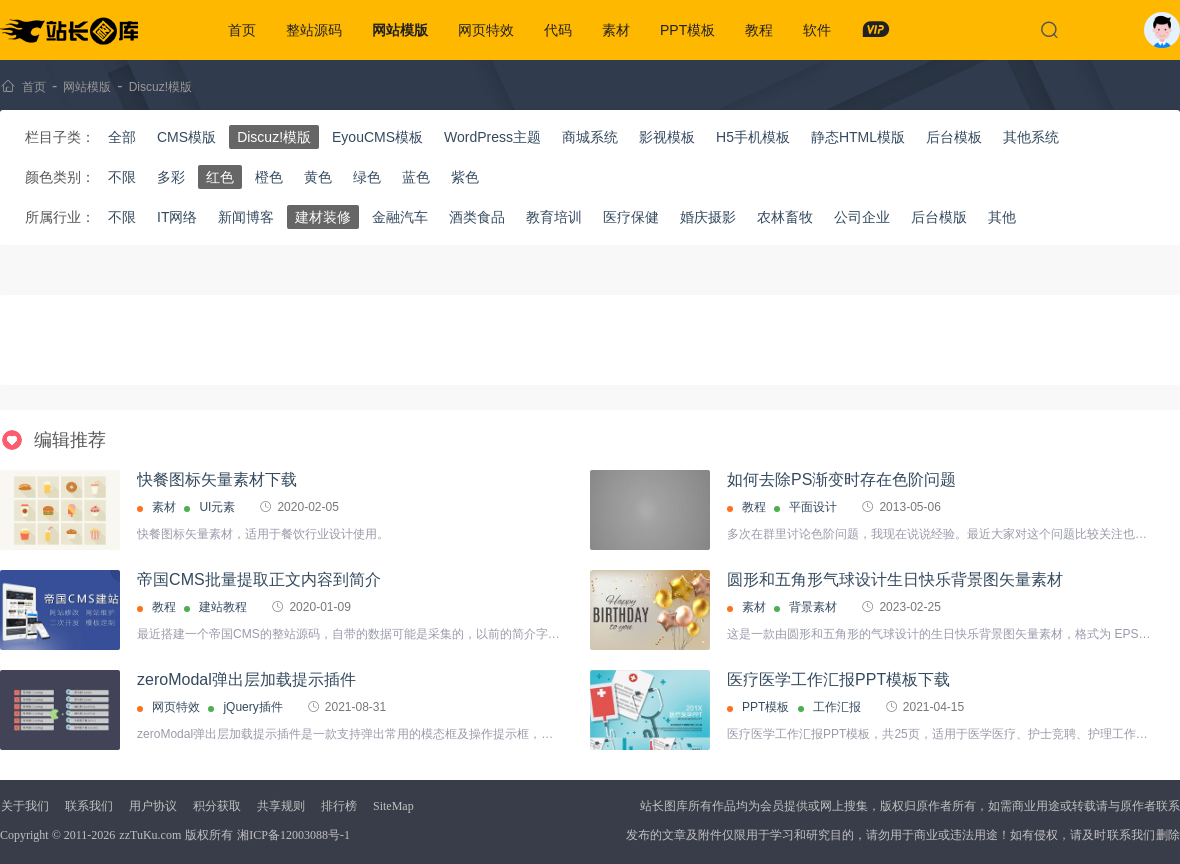 This screenshot has width=1180, height=864. What do you see at coordinates (25, 806) in the screenshot?
I see `关于我们` at bounding box center [25, 806].